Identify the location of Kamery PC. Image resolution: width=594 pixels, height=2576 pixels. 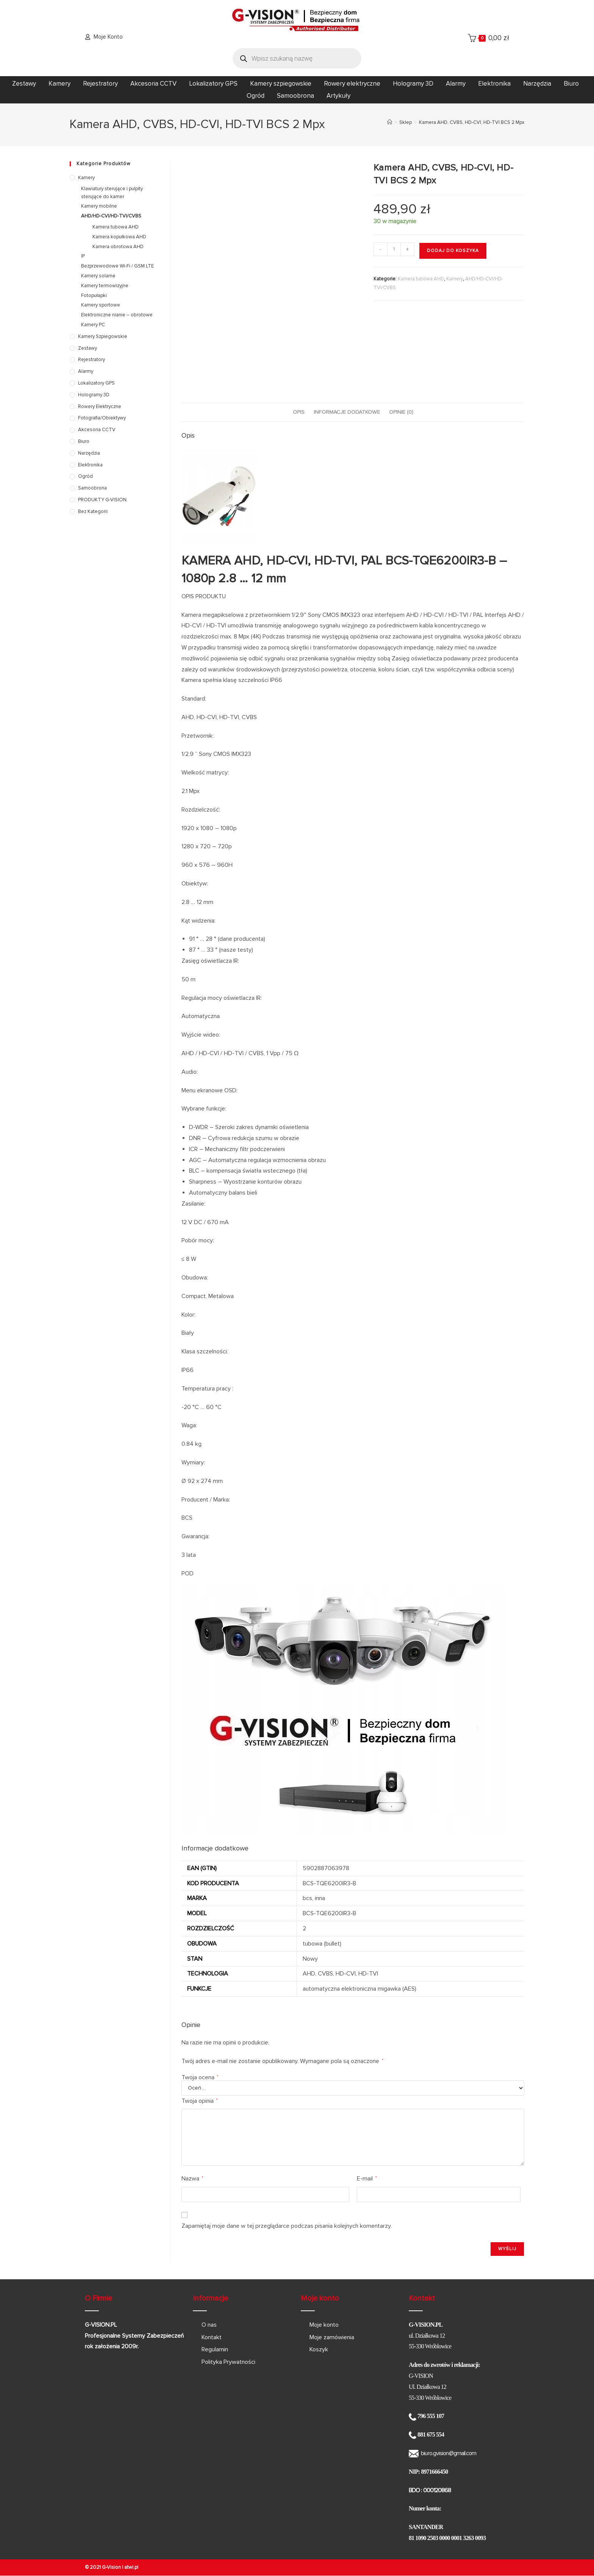
(93, 325).